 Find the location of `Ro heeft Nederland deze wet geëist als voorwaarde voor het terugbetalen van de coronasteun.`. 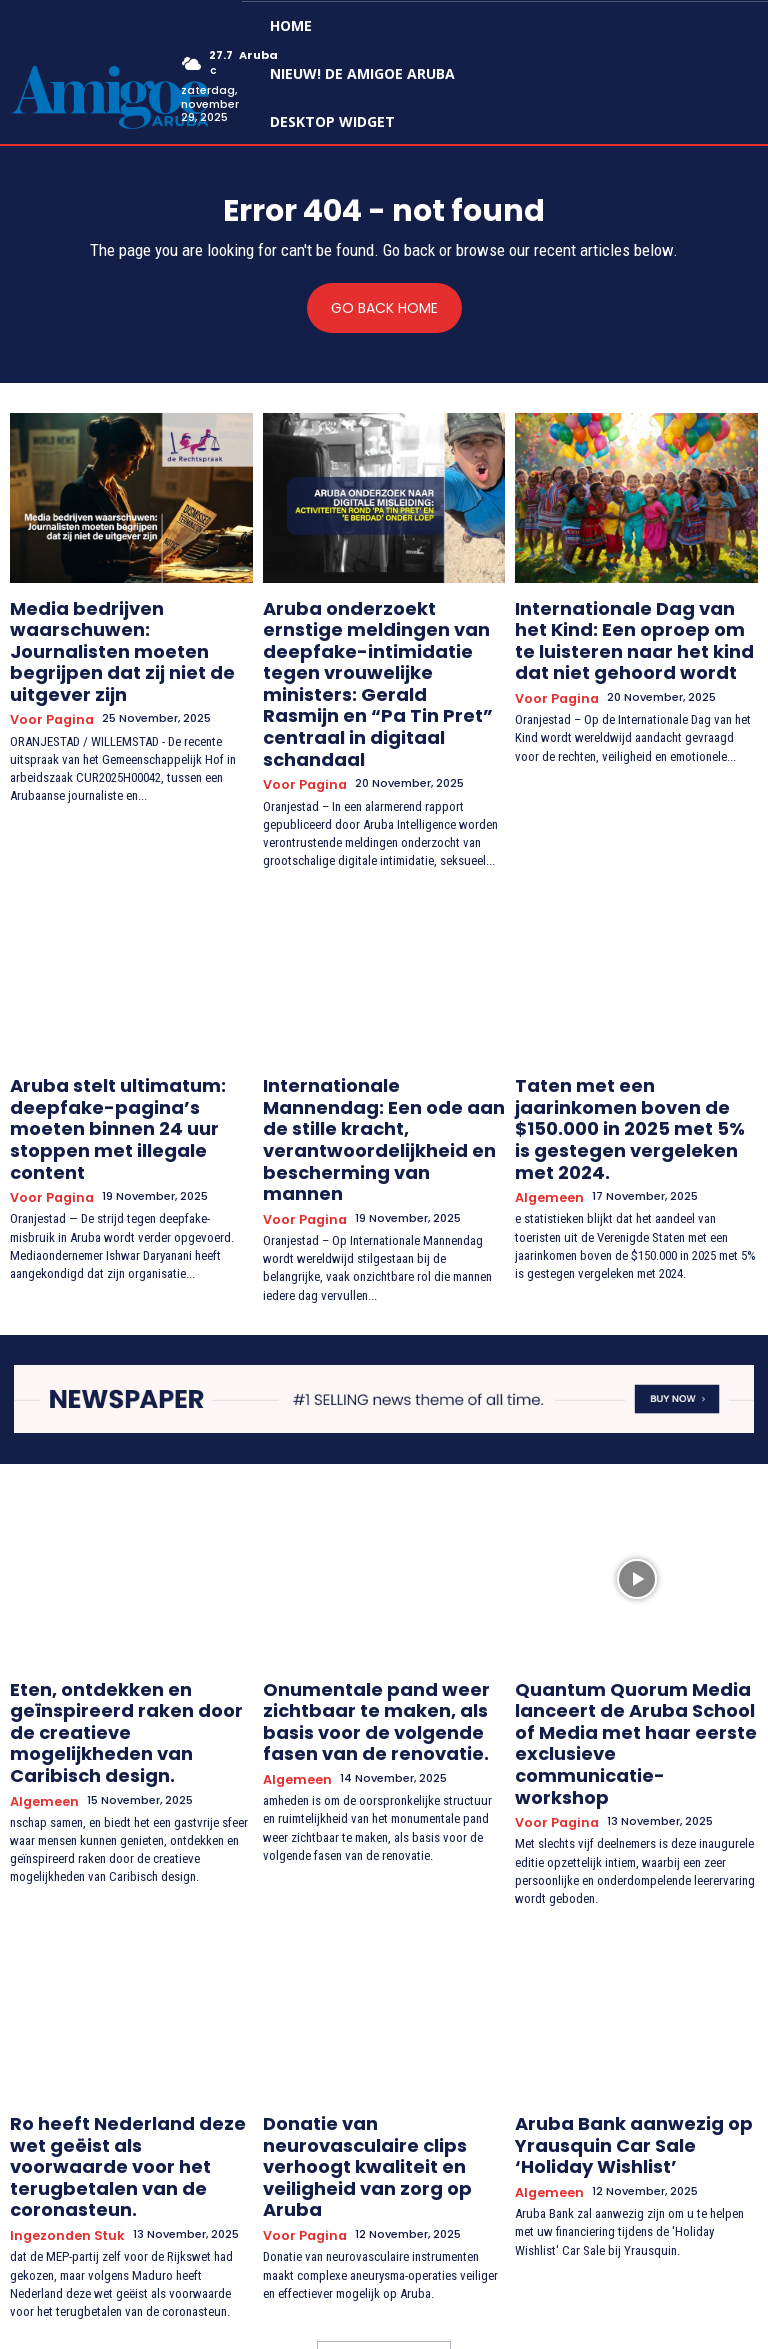

Ro heeft Nederland deze wet geëist als voorwaarde voor het terugbetalen van de coronasteun. is located at coordinates (130, 1962).